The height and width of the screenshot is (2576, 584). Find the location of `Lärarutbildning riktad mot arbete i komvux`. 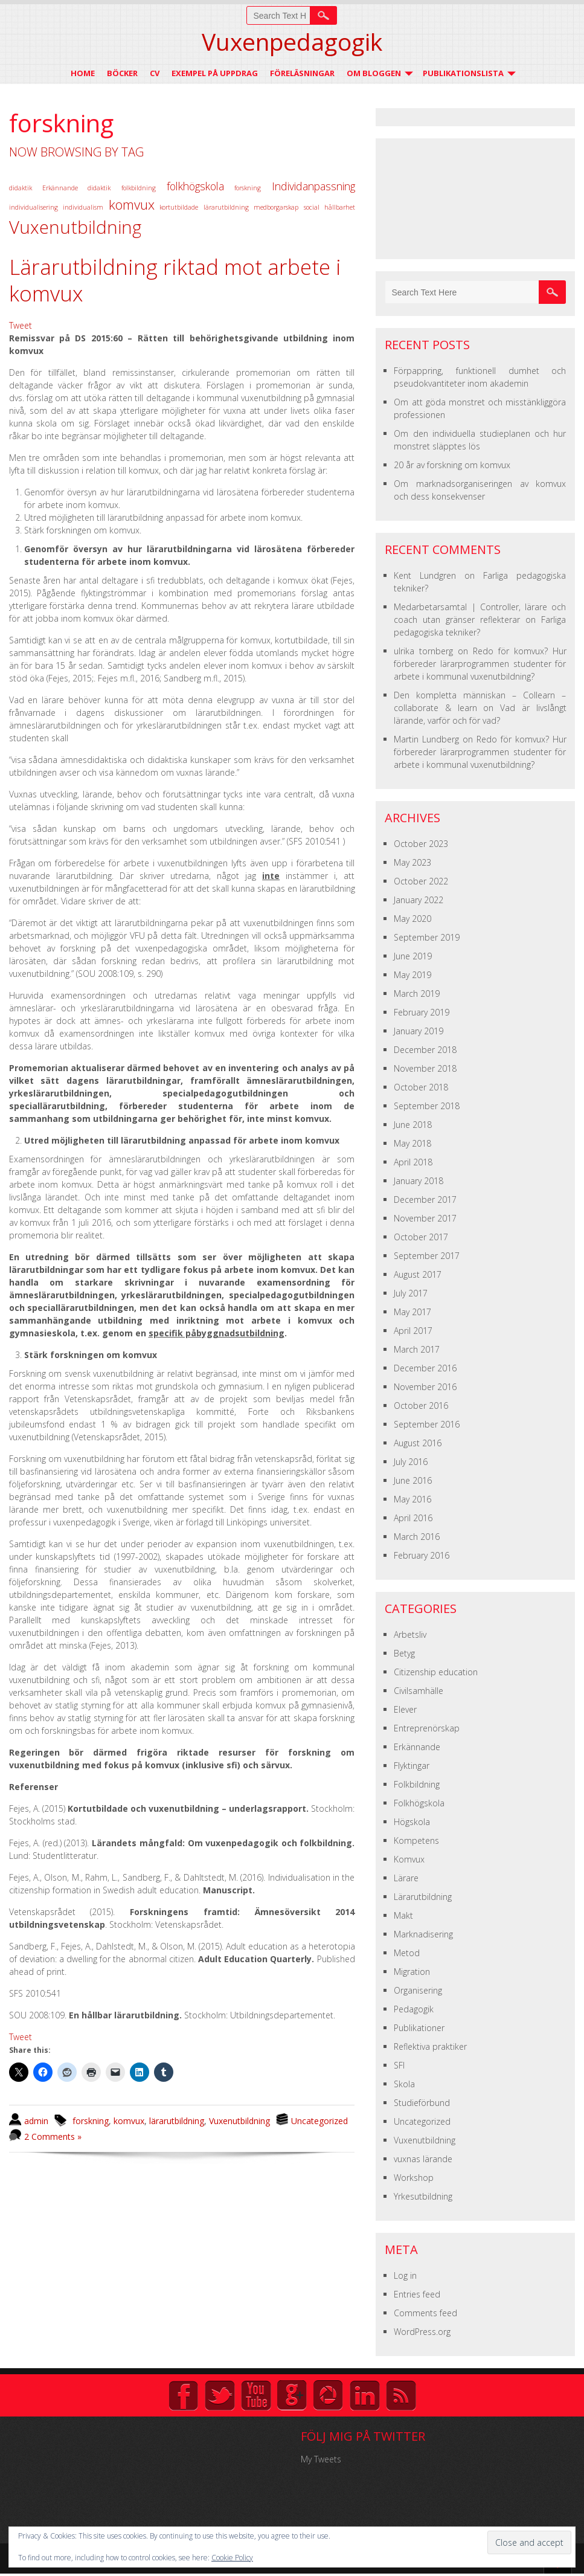

Lärarutbildning riktad mot arbete i komvux is located at coordinates (175, 280).